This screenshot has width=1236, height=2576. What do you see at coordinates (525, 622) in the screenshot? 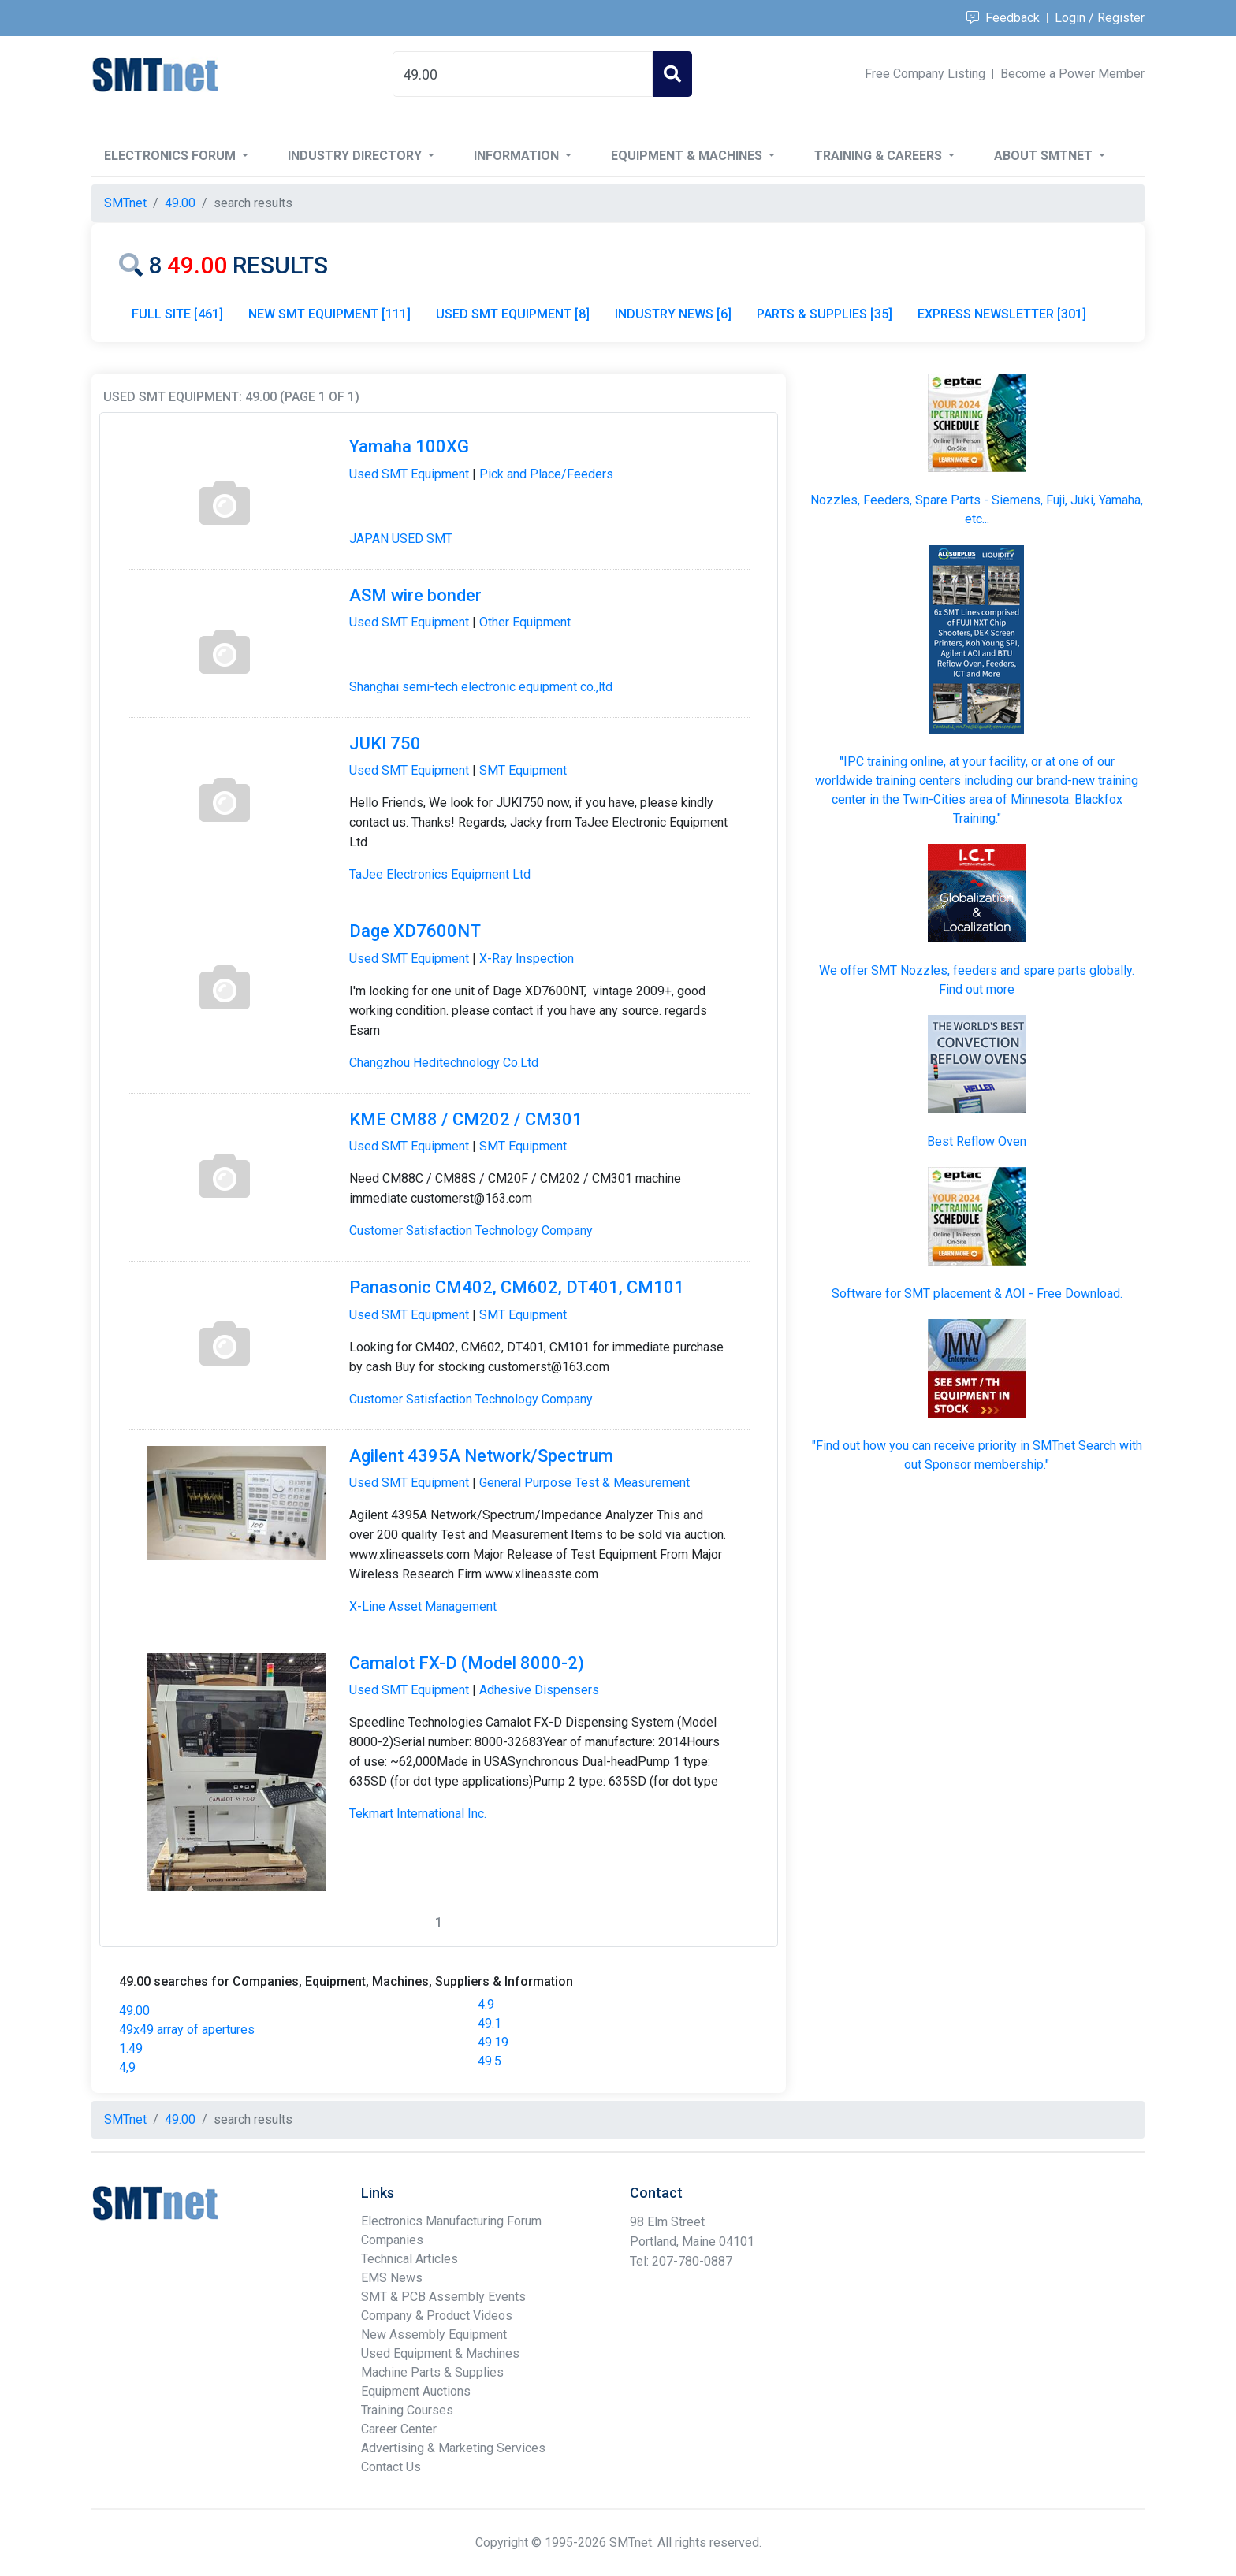
I see `Other Equipment` at bounding box center [525, 622].